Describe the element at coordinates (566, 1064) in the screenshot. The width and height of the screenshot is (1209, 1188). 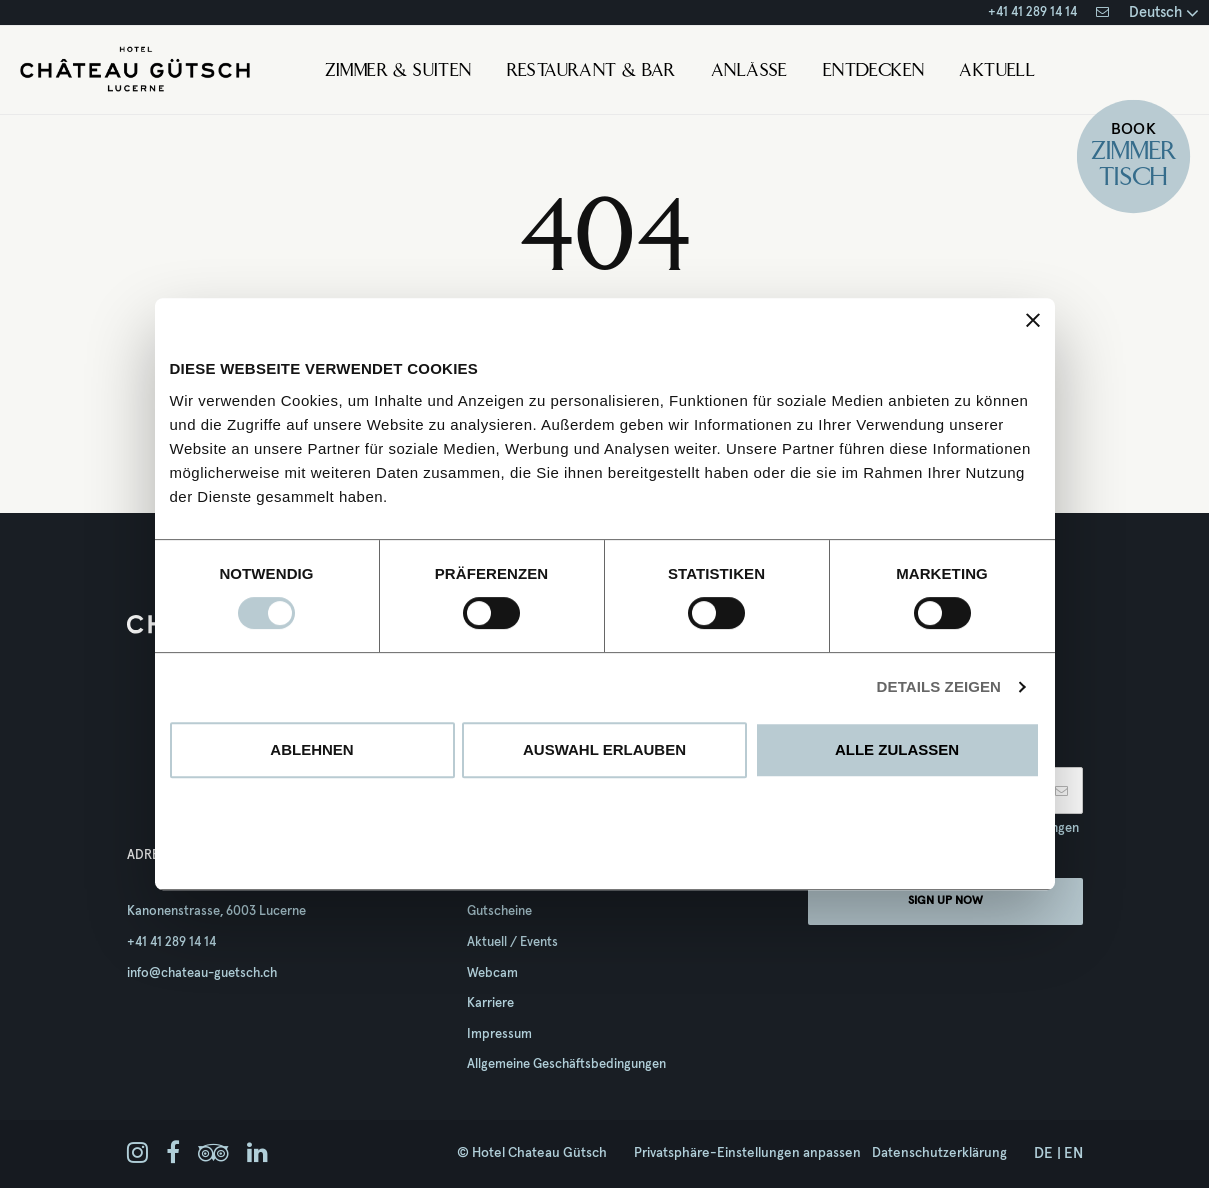
I see `Allgemeine Geschäftsbedingungen` at that location.